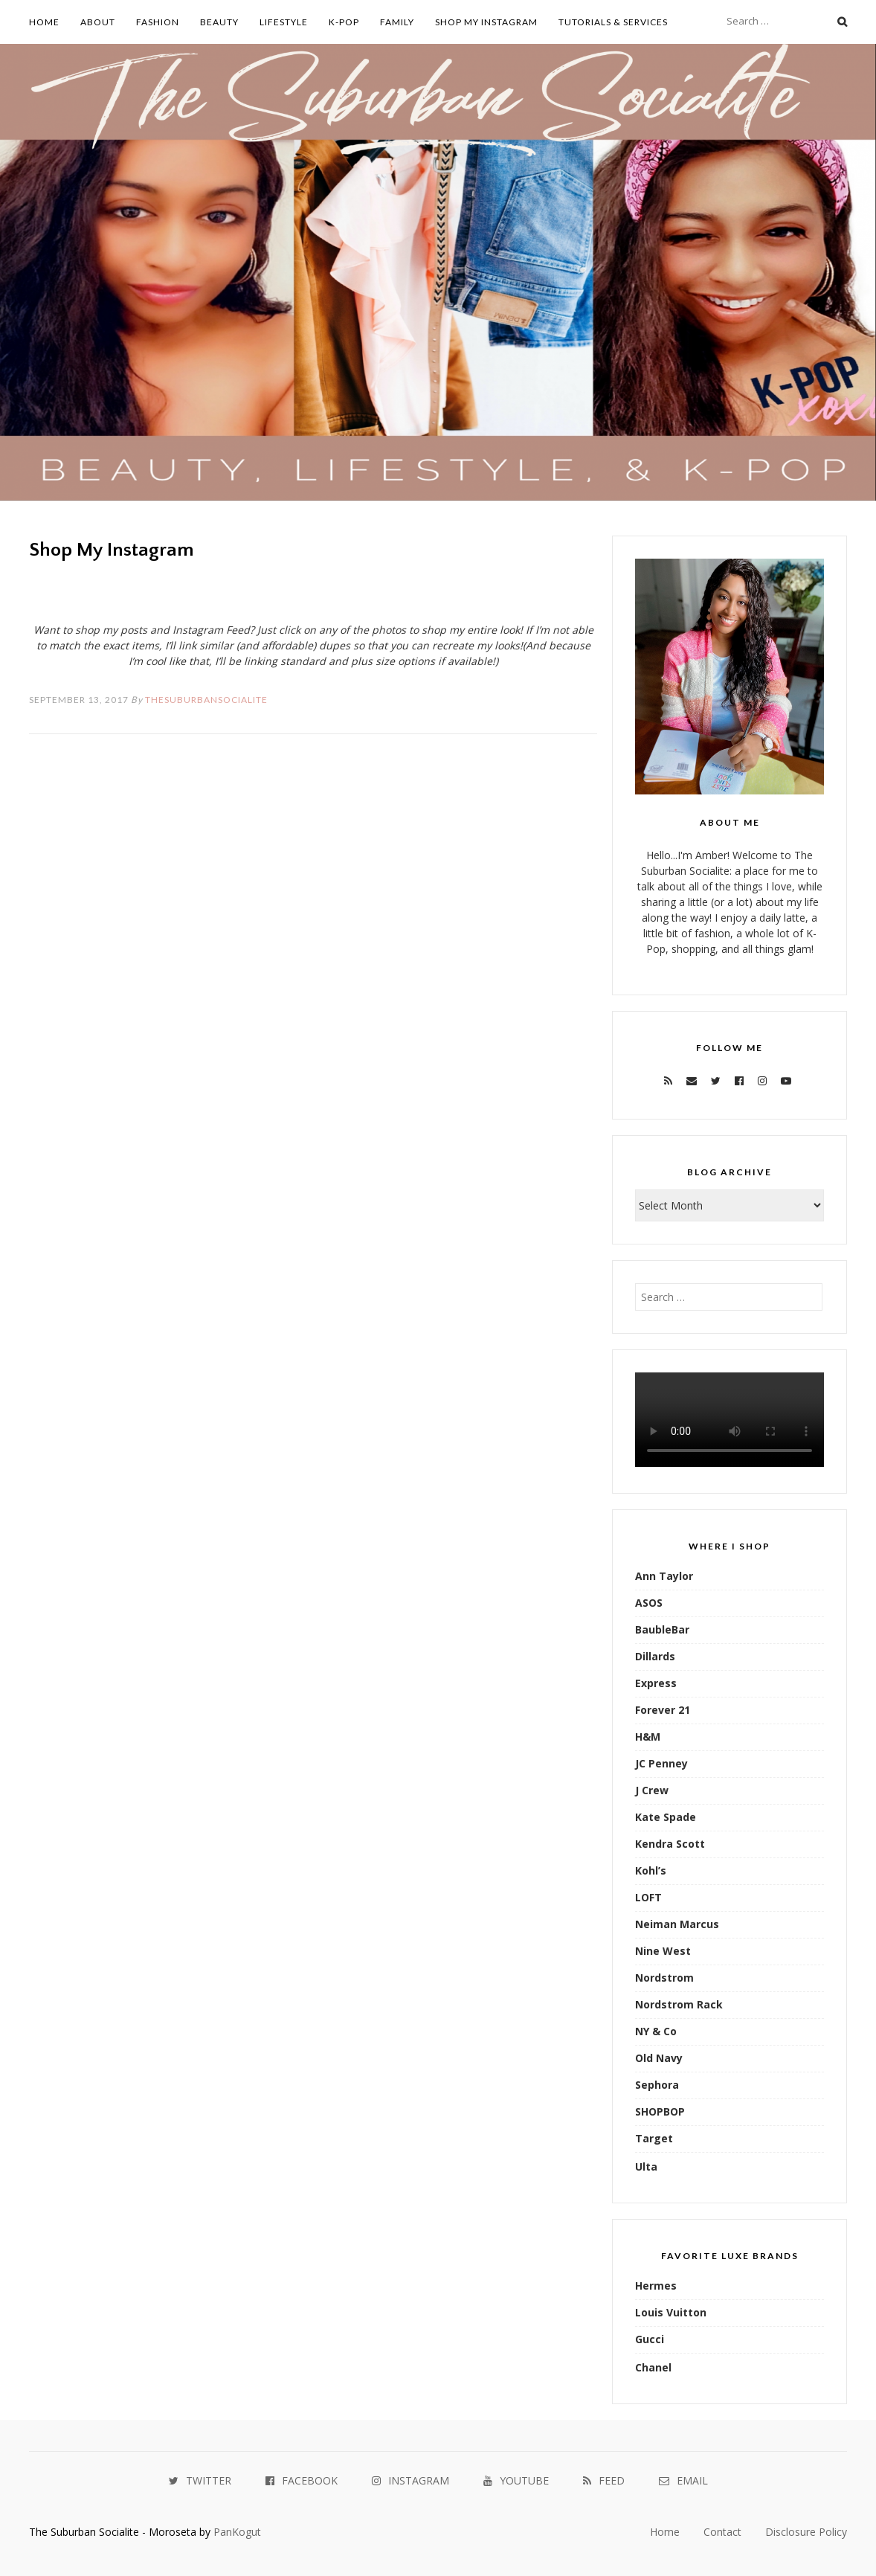 This screenshot has height=2576, width=876. I want to click on BaubleBar, so click(662, 1629).